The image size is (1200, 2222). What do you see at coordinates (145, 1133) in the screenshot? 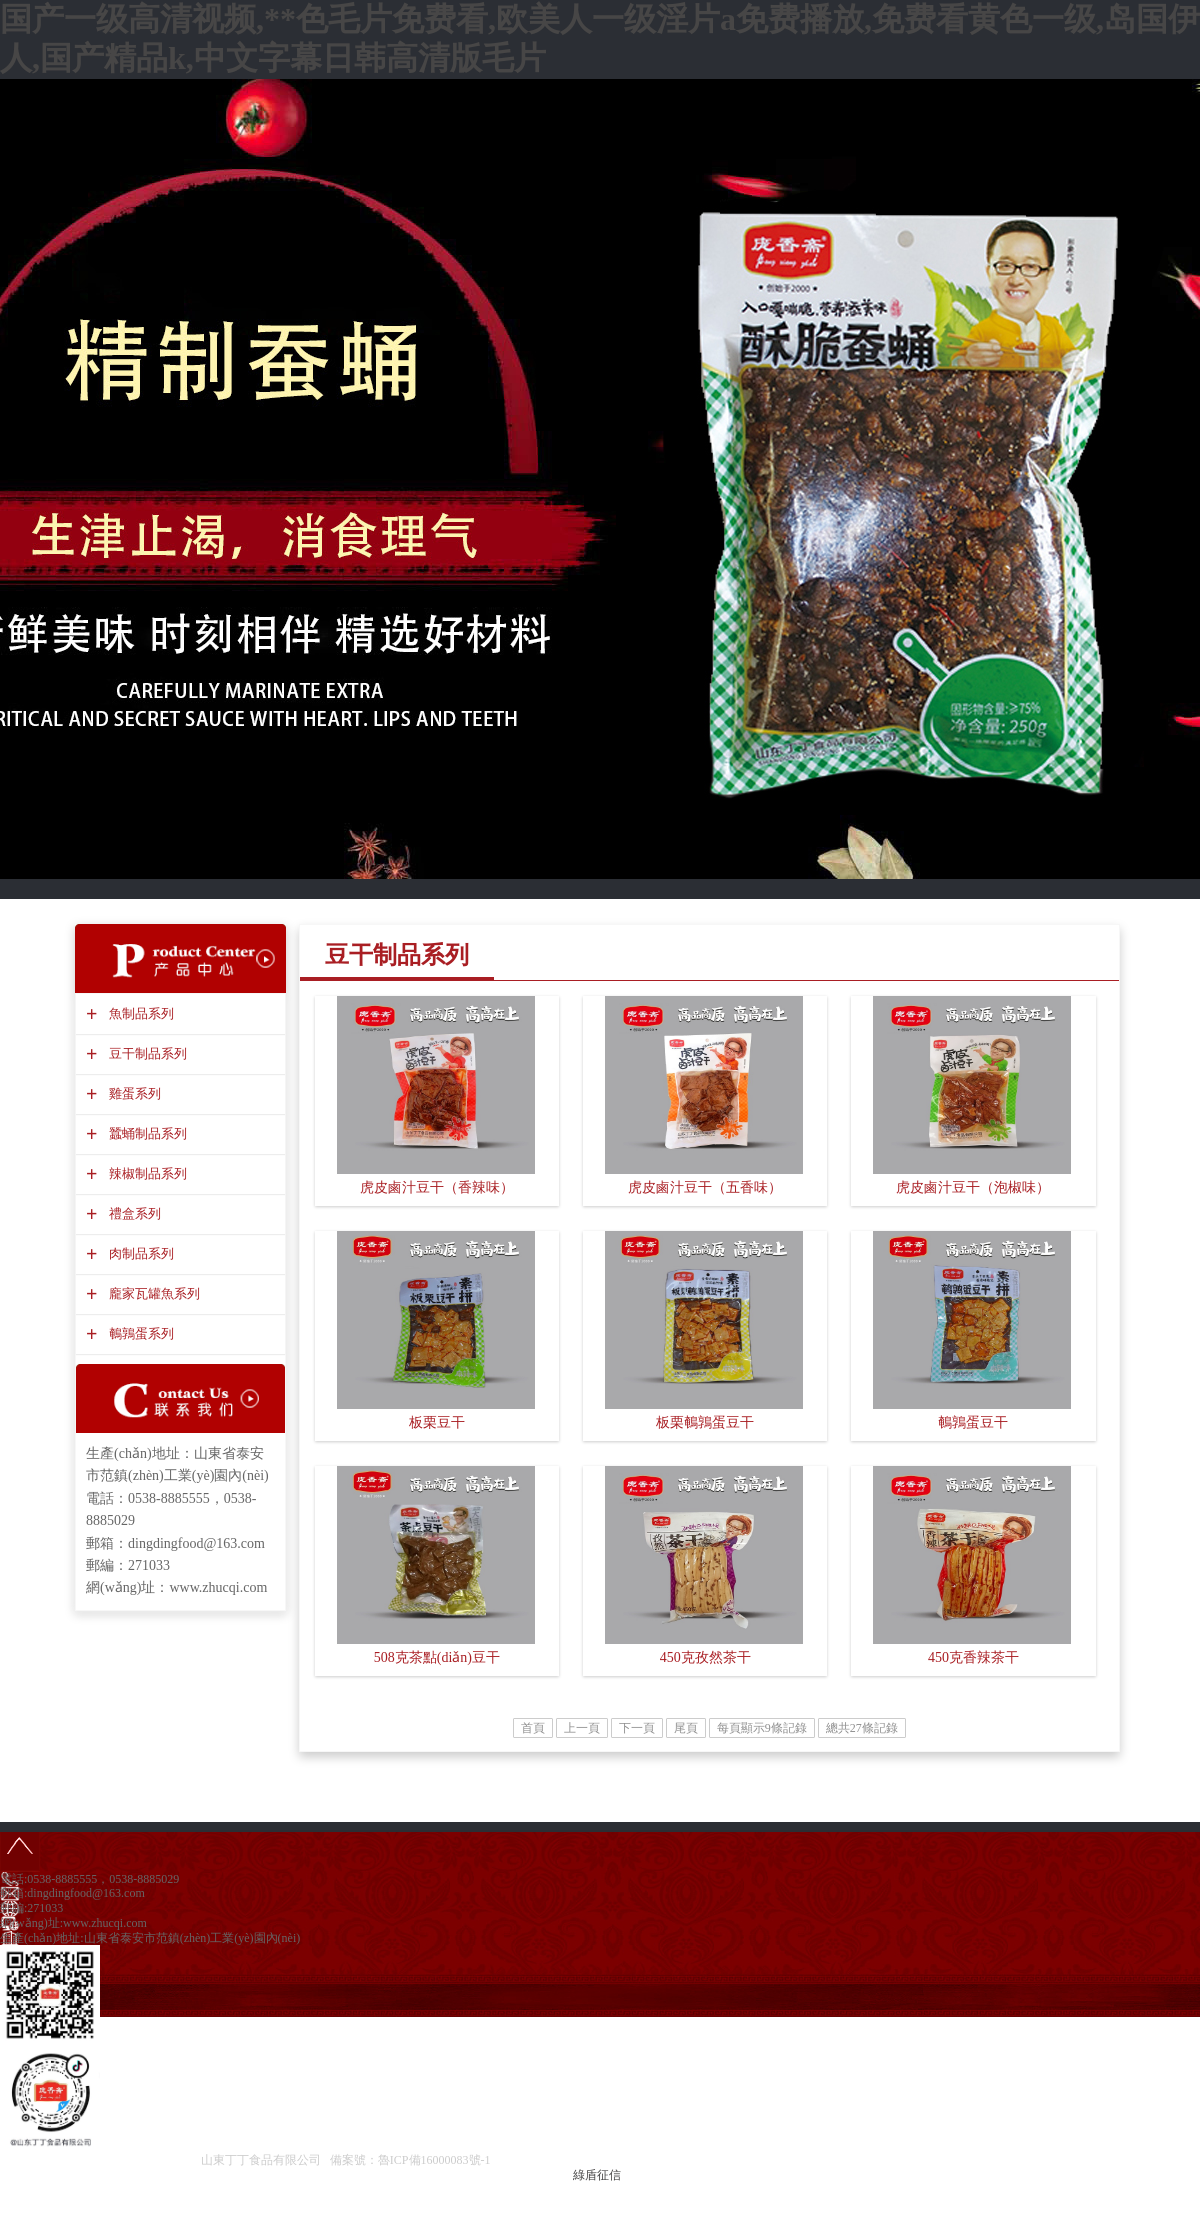
I see `蠶蛹制品系列` at bounding box center [145, 1133].